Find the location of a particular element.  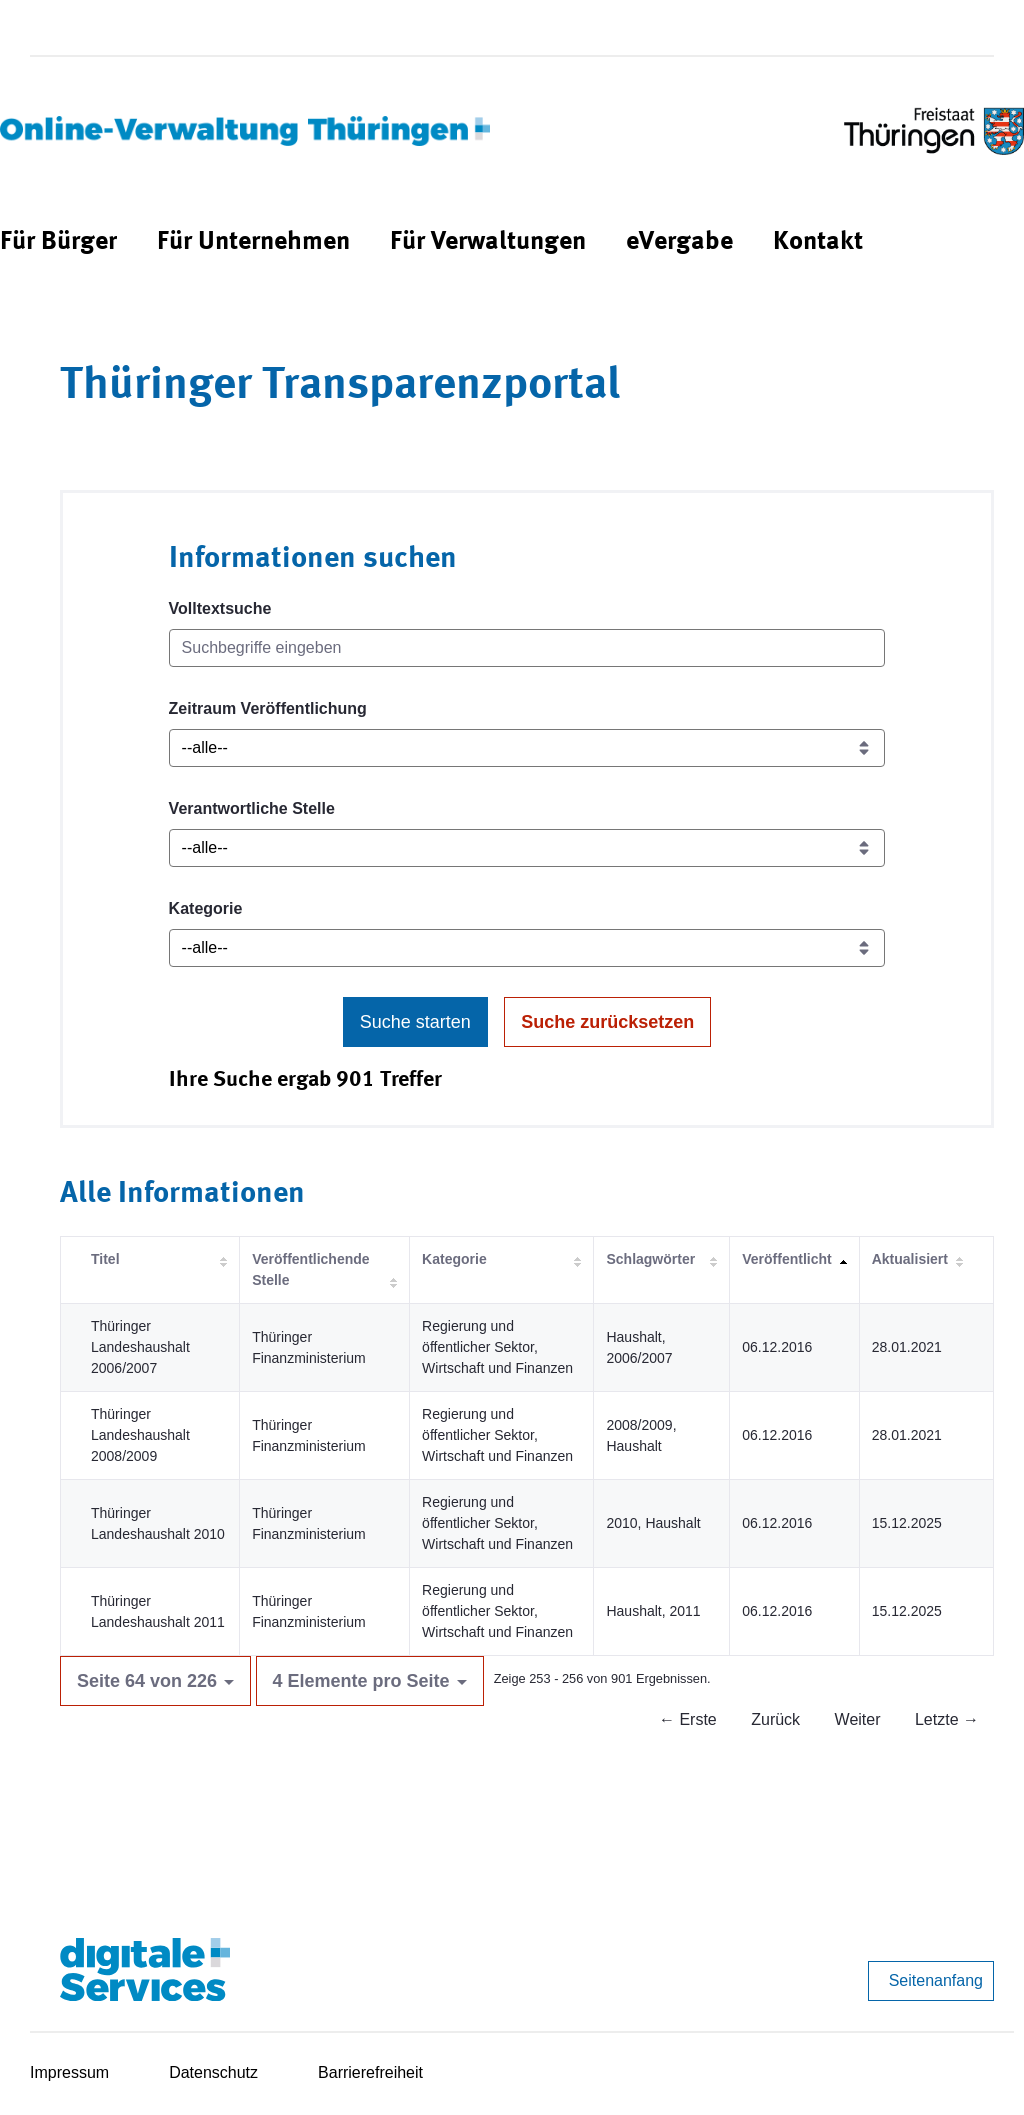

Veröffentlicht is located at coordinates (786, 1259).